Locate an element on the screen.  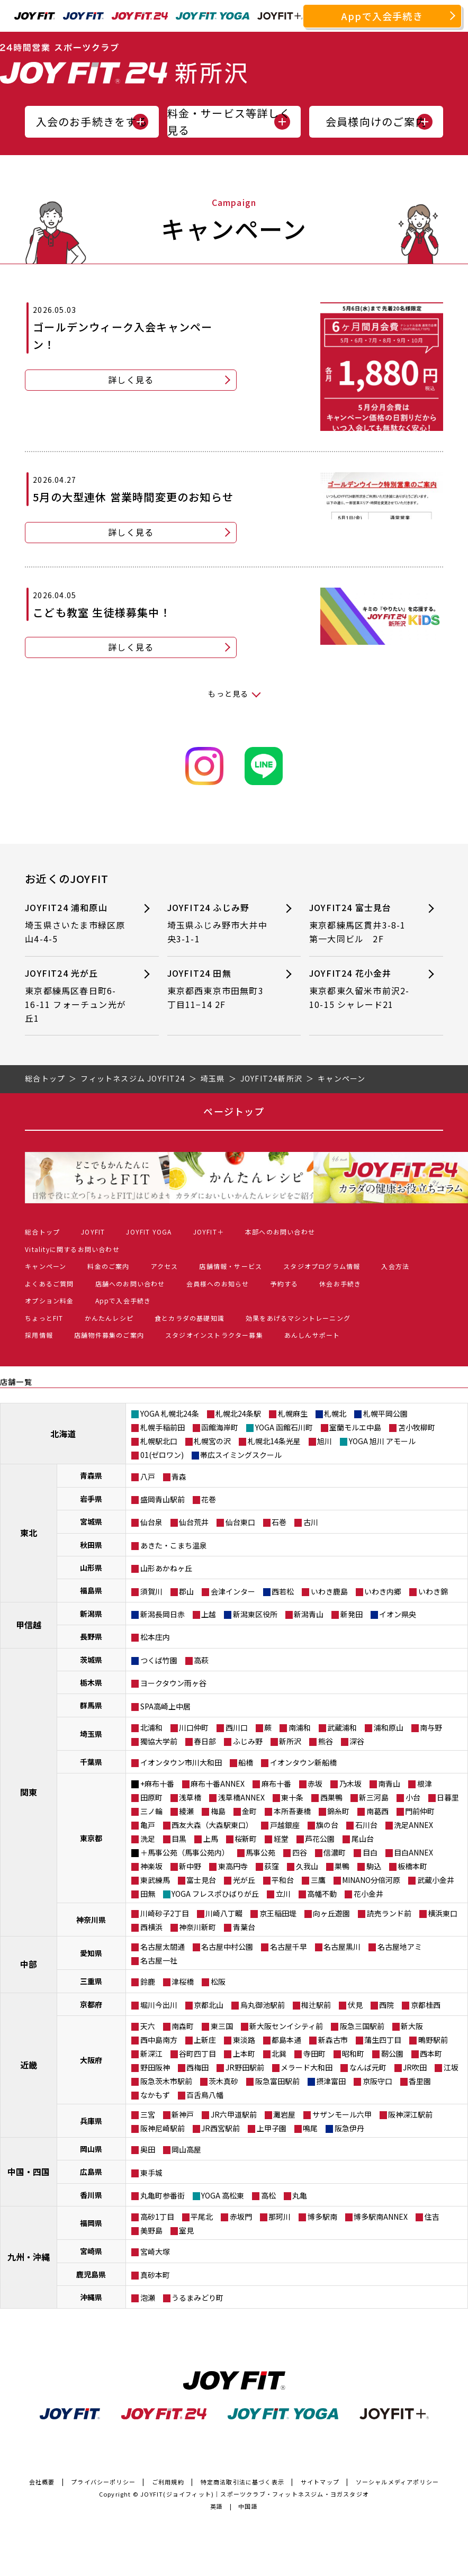
宮崎県 is located at coordinates (91, 2251).